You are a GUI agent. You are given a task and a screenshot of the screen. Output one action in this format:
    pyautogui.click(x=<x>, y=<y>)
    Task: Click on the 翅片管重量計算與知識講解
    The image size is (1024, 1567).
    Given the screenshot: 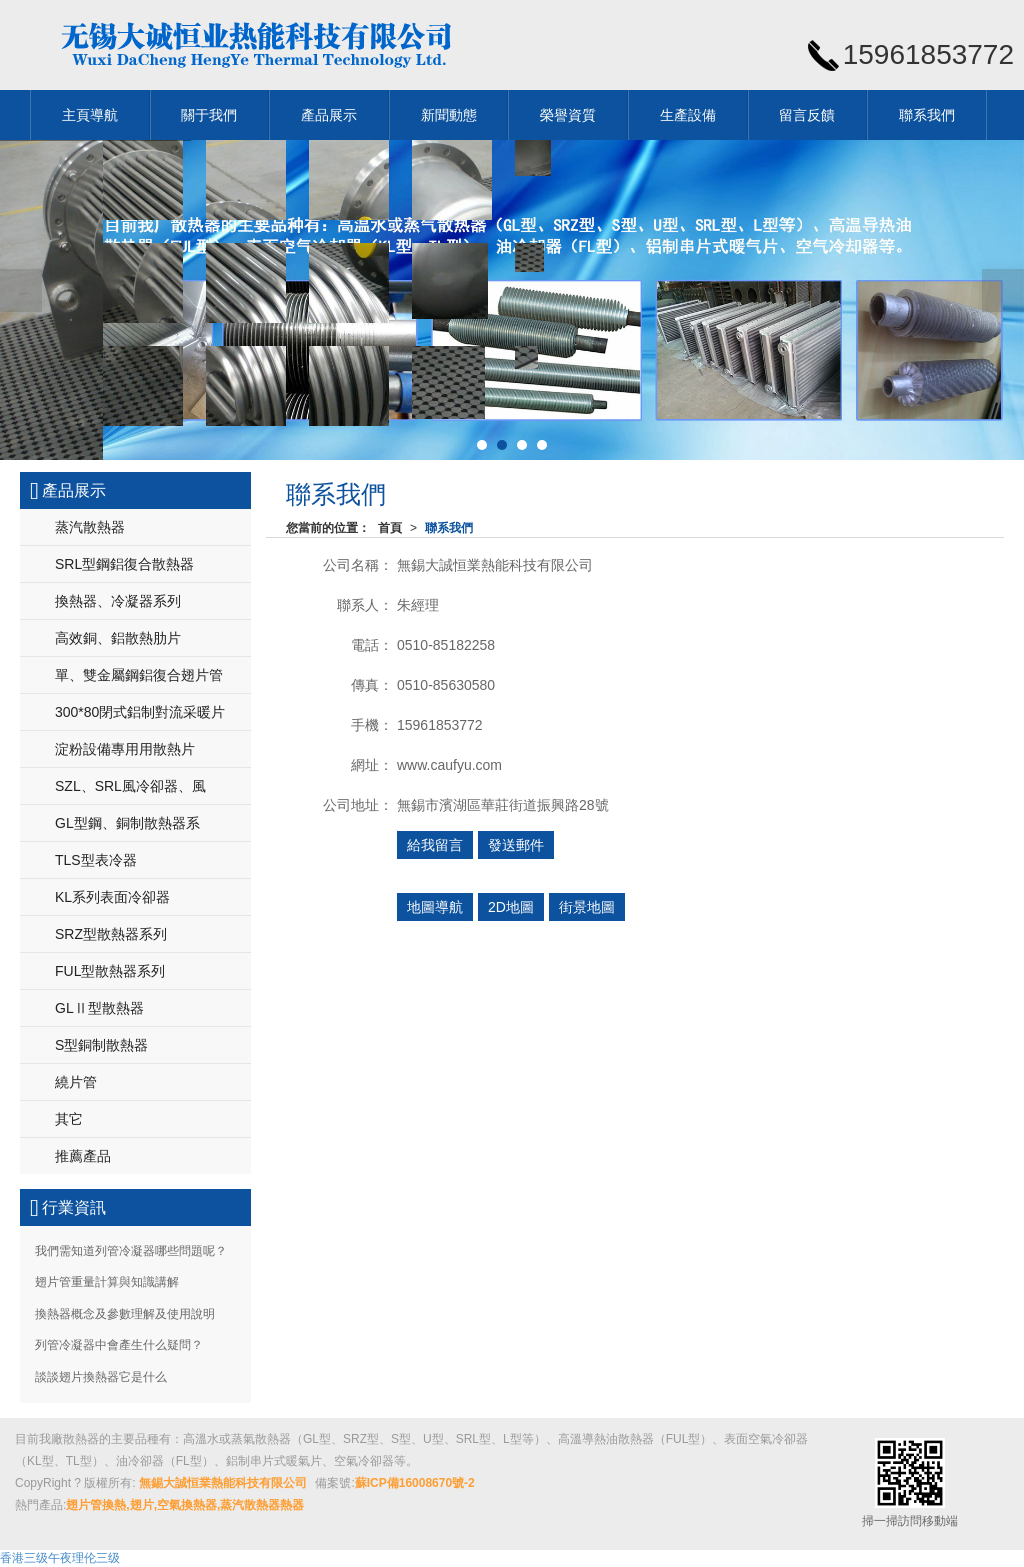 What is the action you would take?
    pyautogui.click(x=107, y=1282)
    